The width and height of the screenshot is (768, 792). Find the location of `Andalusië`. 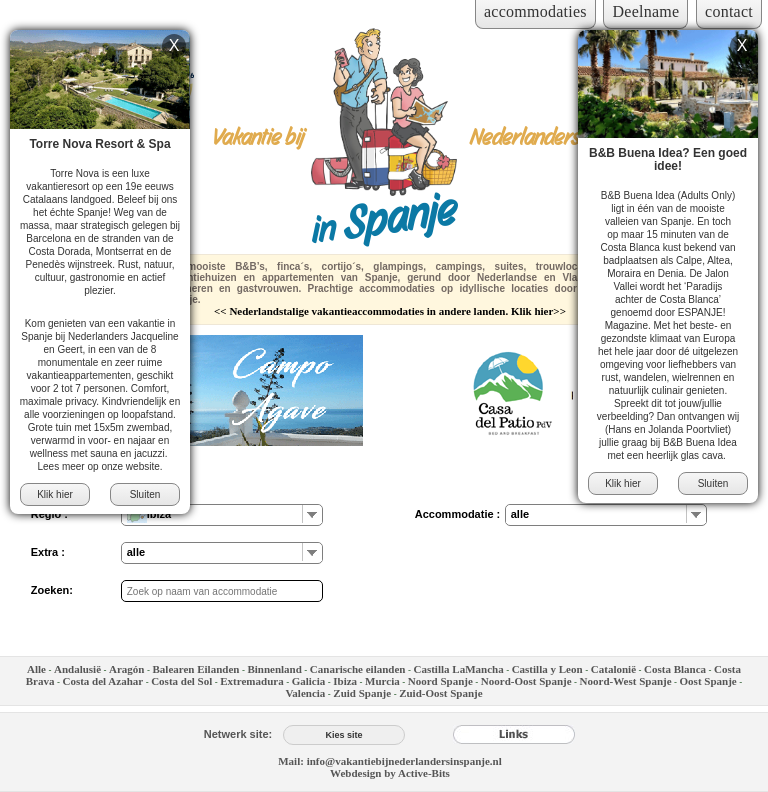

Andalusië is located at coordinates (77, 669).